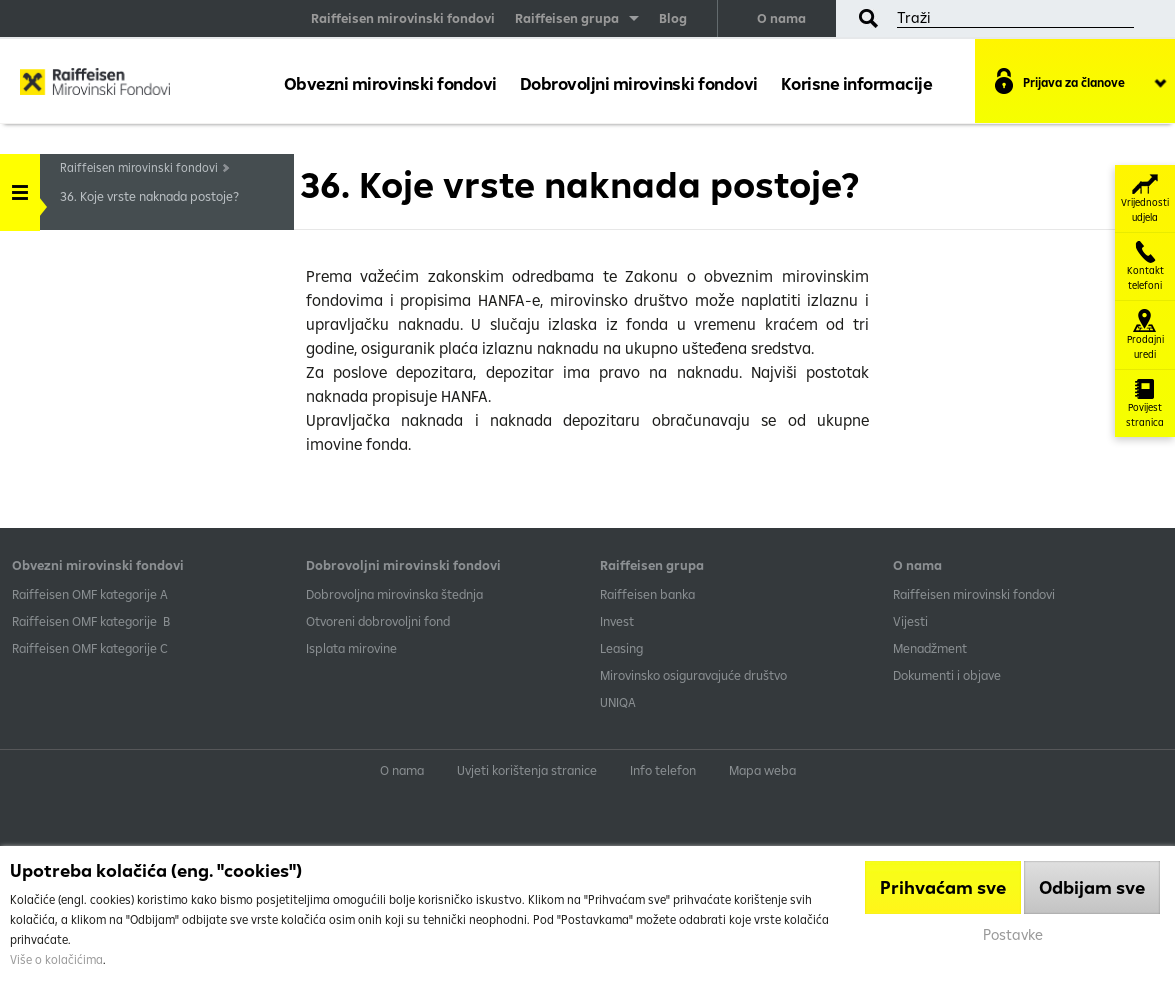 The height and width of the screenshot is (1000, 1175). What do you see at coordinates (91, 621) in the screenshot?
I see `Raiffeisen OMF kategorije B` at bounding box center [91, 621].